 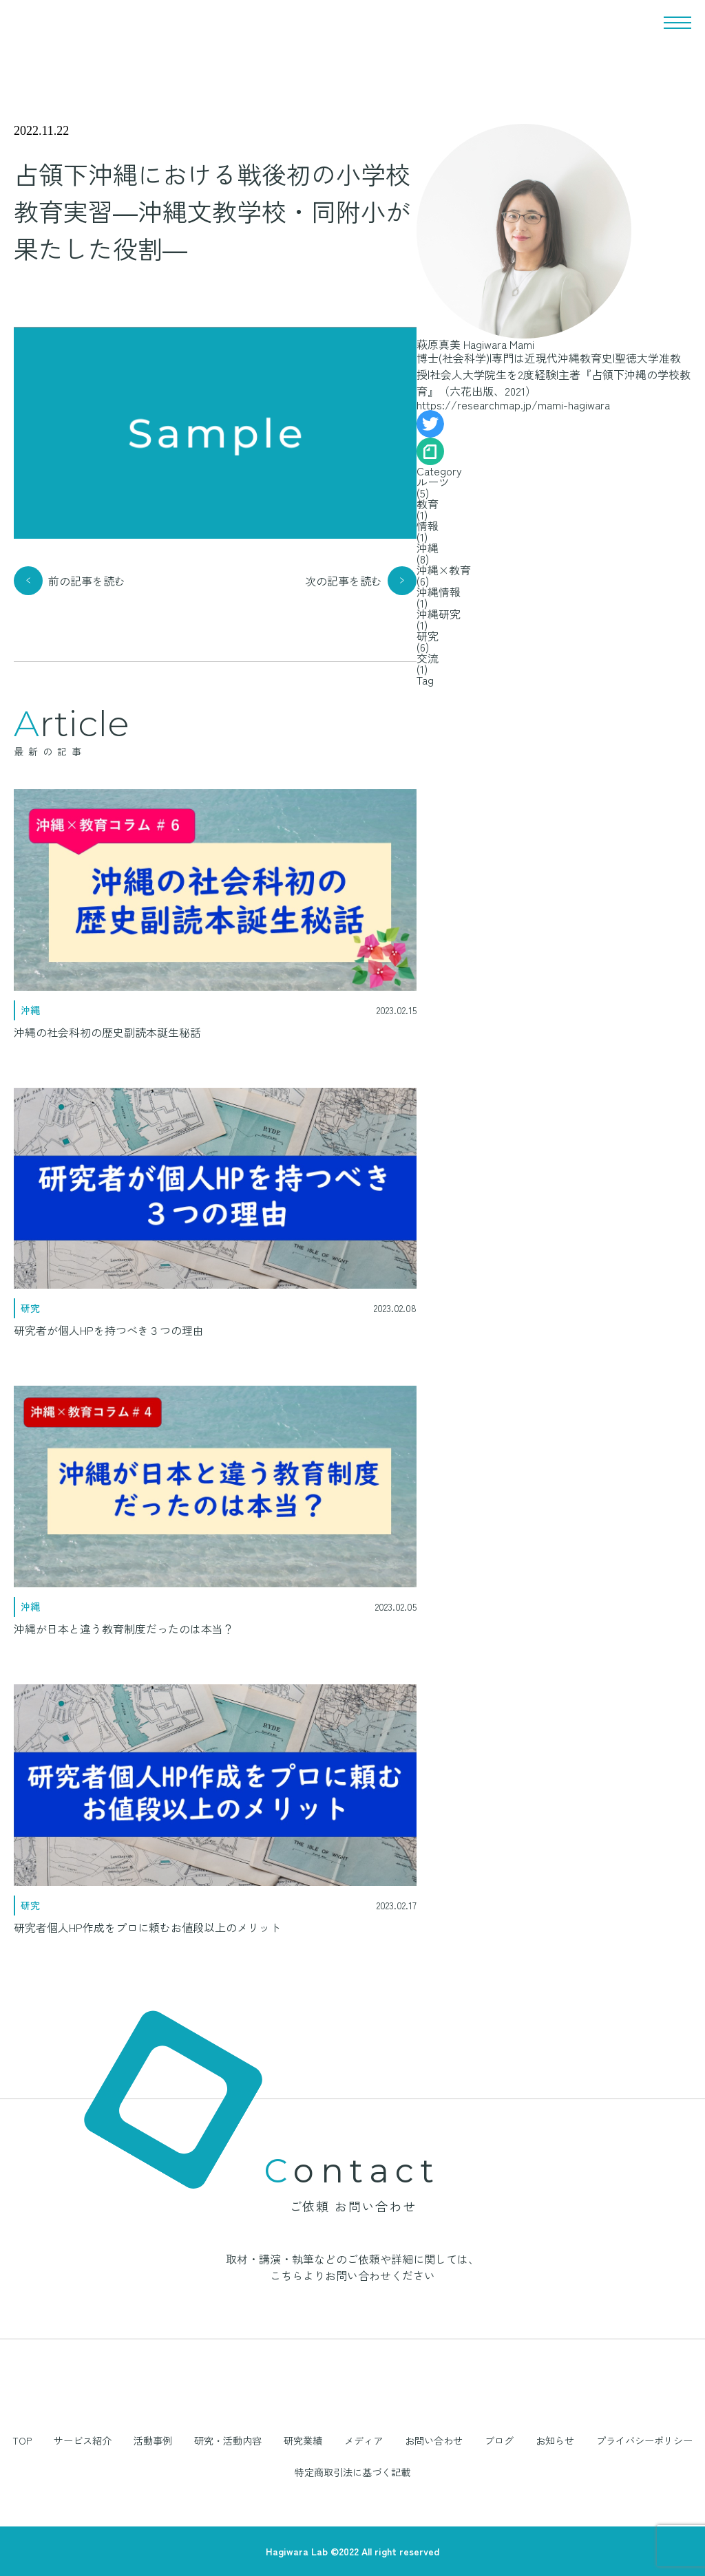 I want to click on 研究業績, so click(x=303, y=2440).